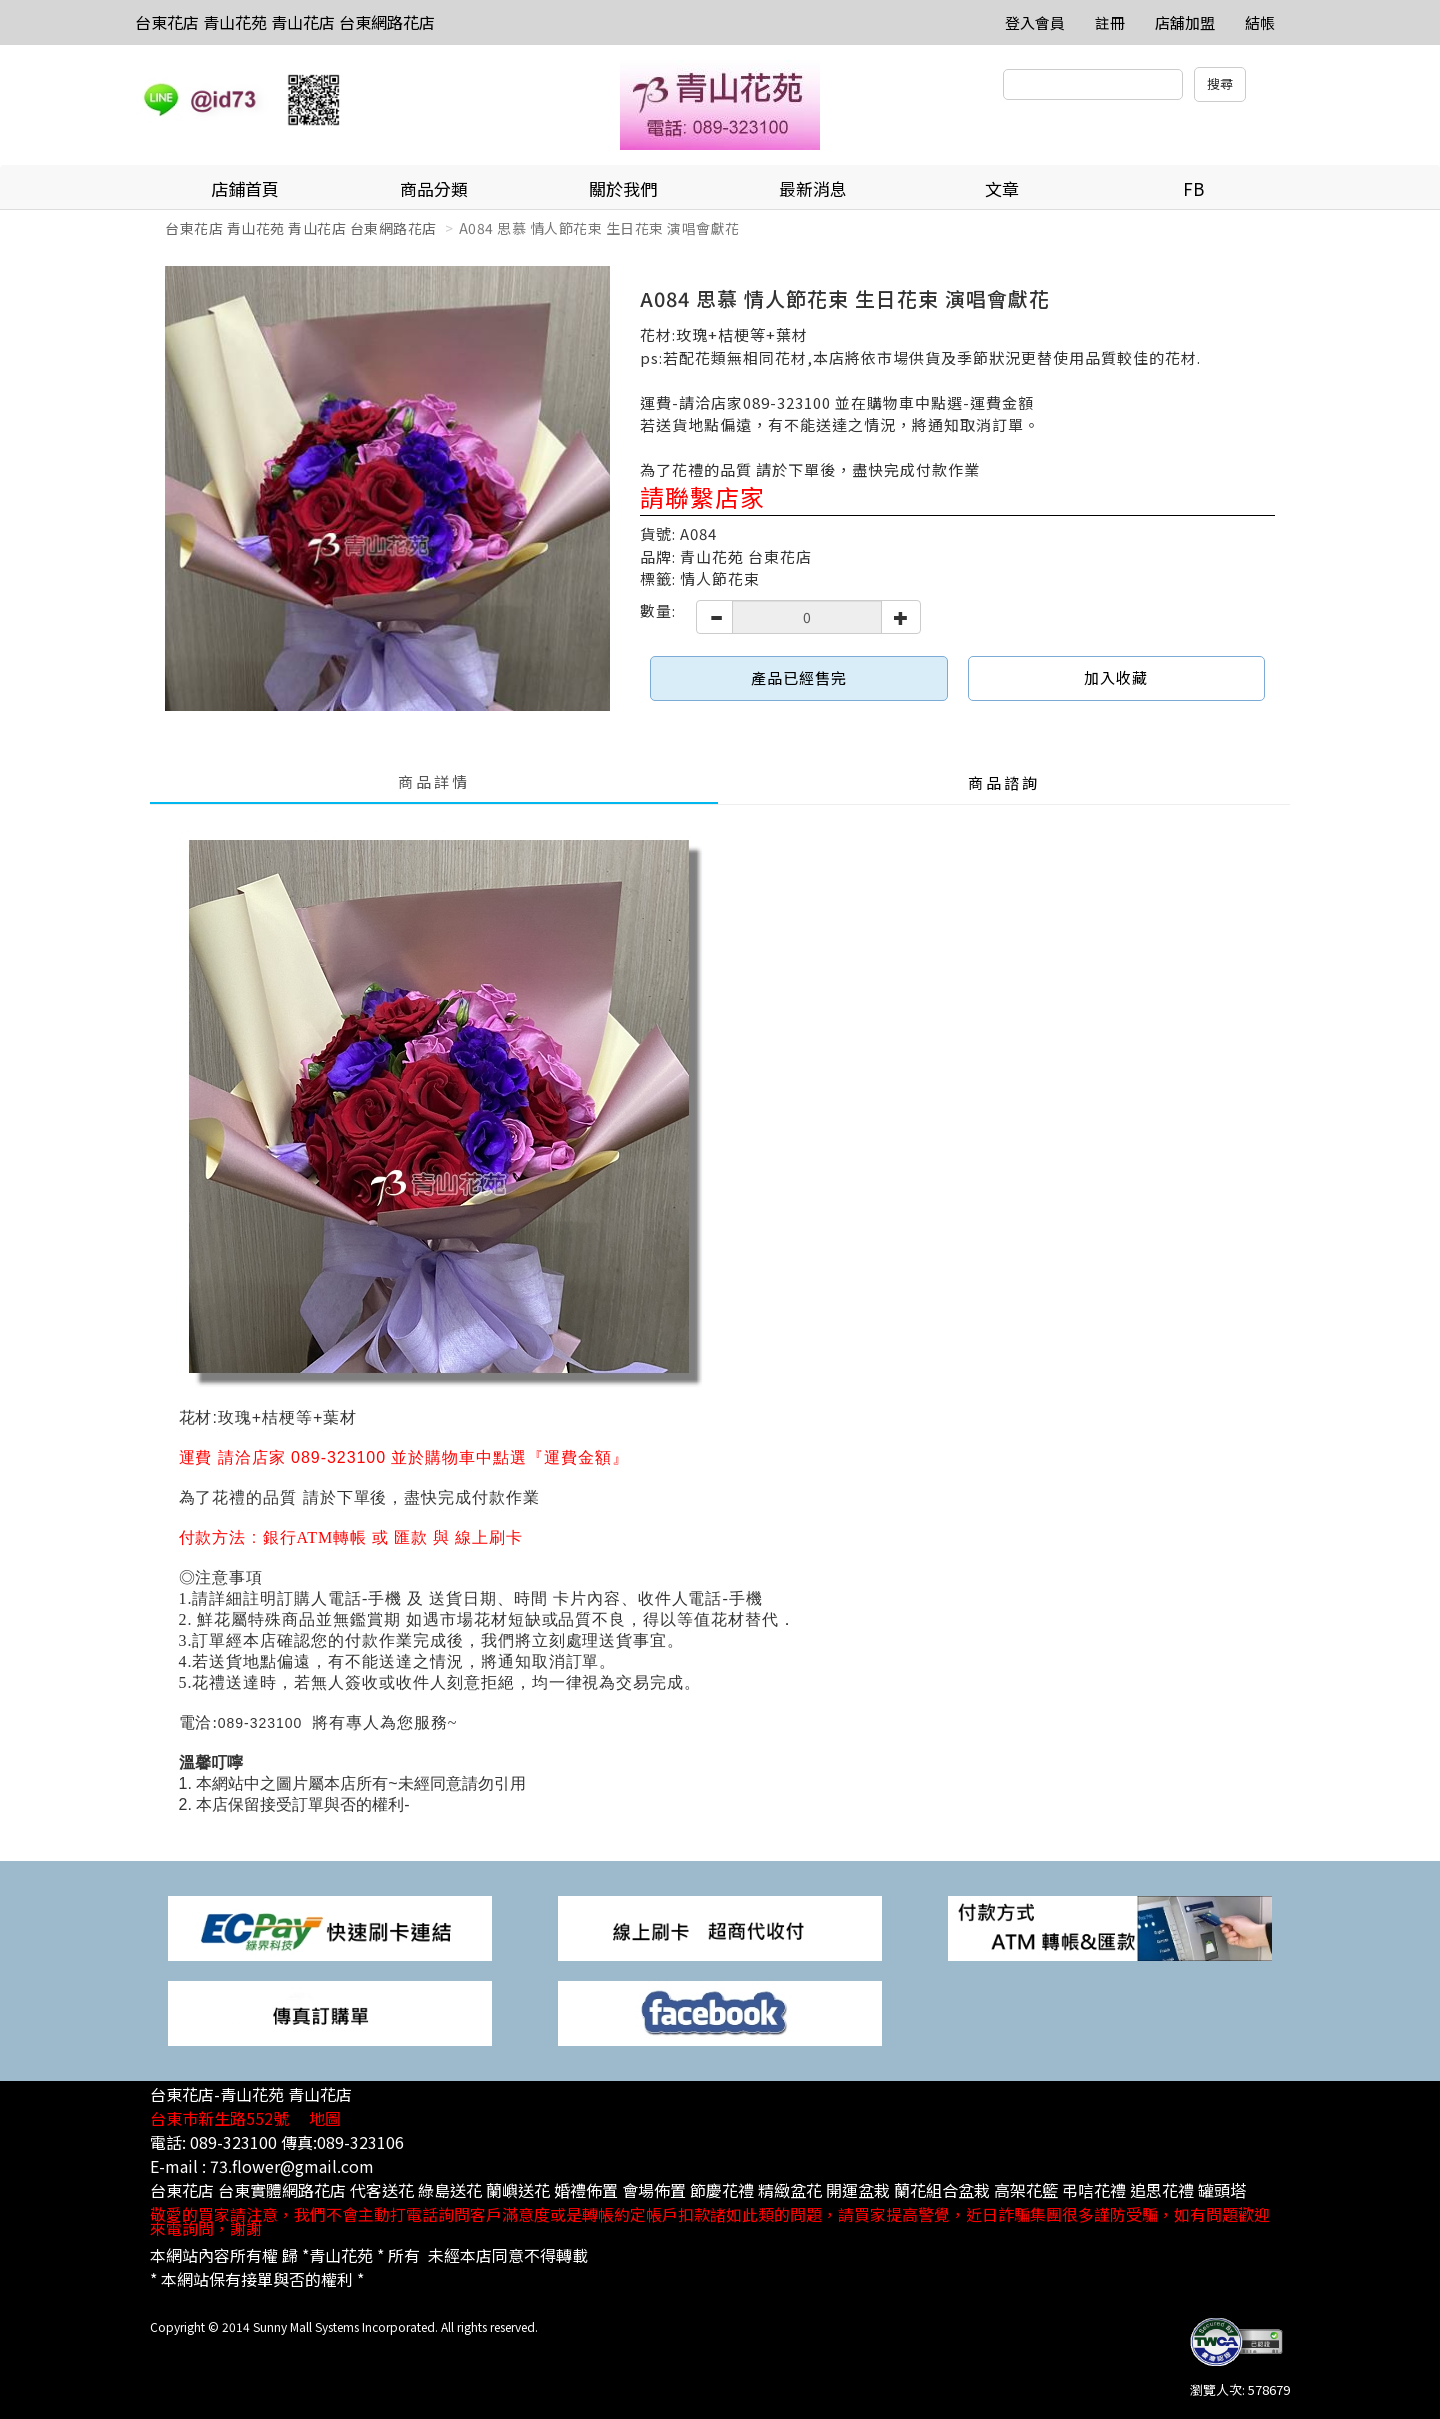 The width and height of the screenshot is (1440, 2419). Describe the element at coordinates (245, 188) in the screenshot. I see `店鋪首頁` at that location.